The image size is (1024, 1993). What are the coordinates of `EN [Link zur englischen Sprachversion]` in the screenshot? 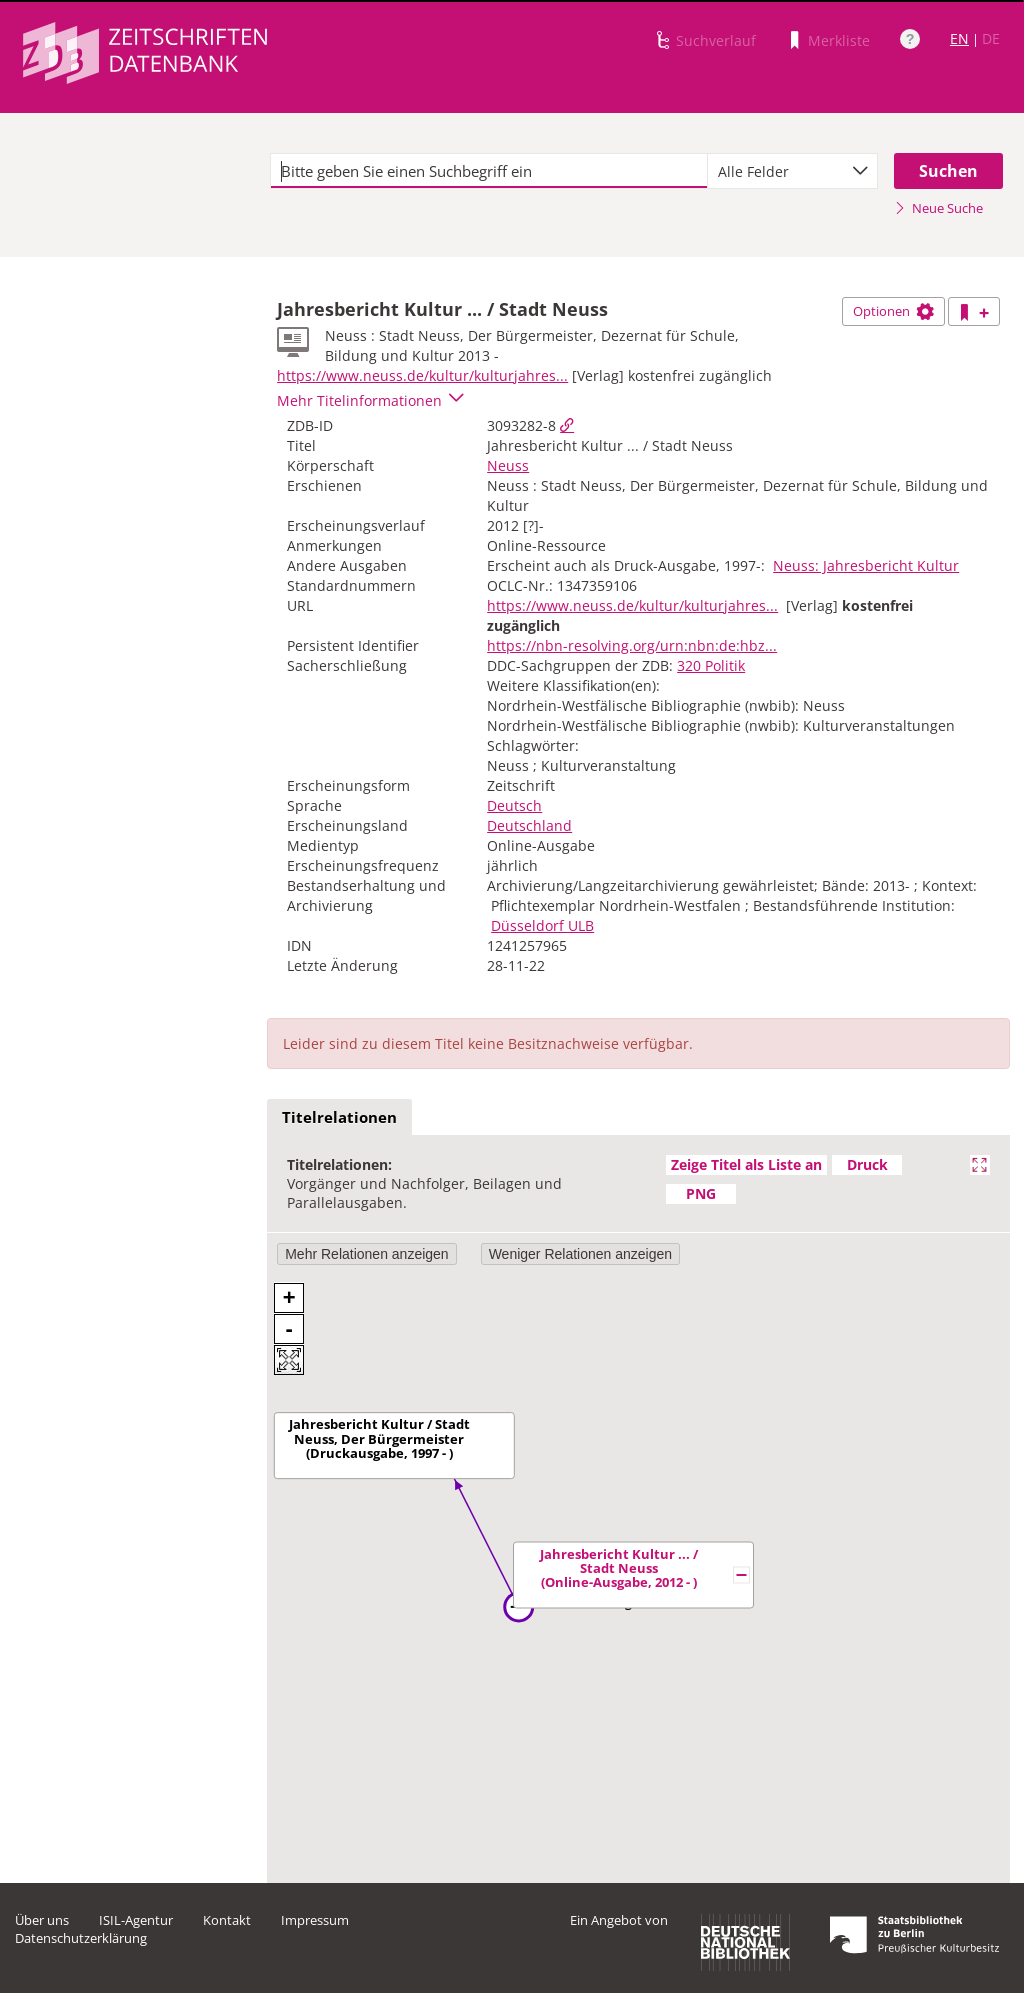 It's located at (959, 38).